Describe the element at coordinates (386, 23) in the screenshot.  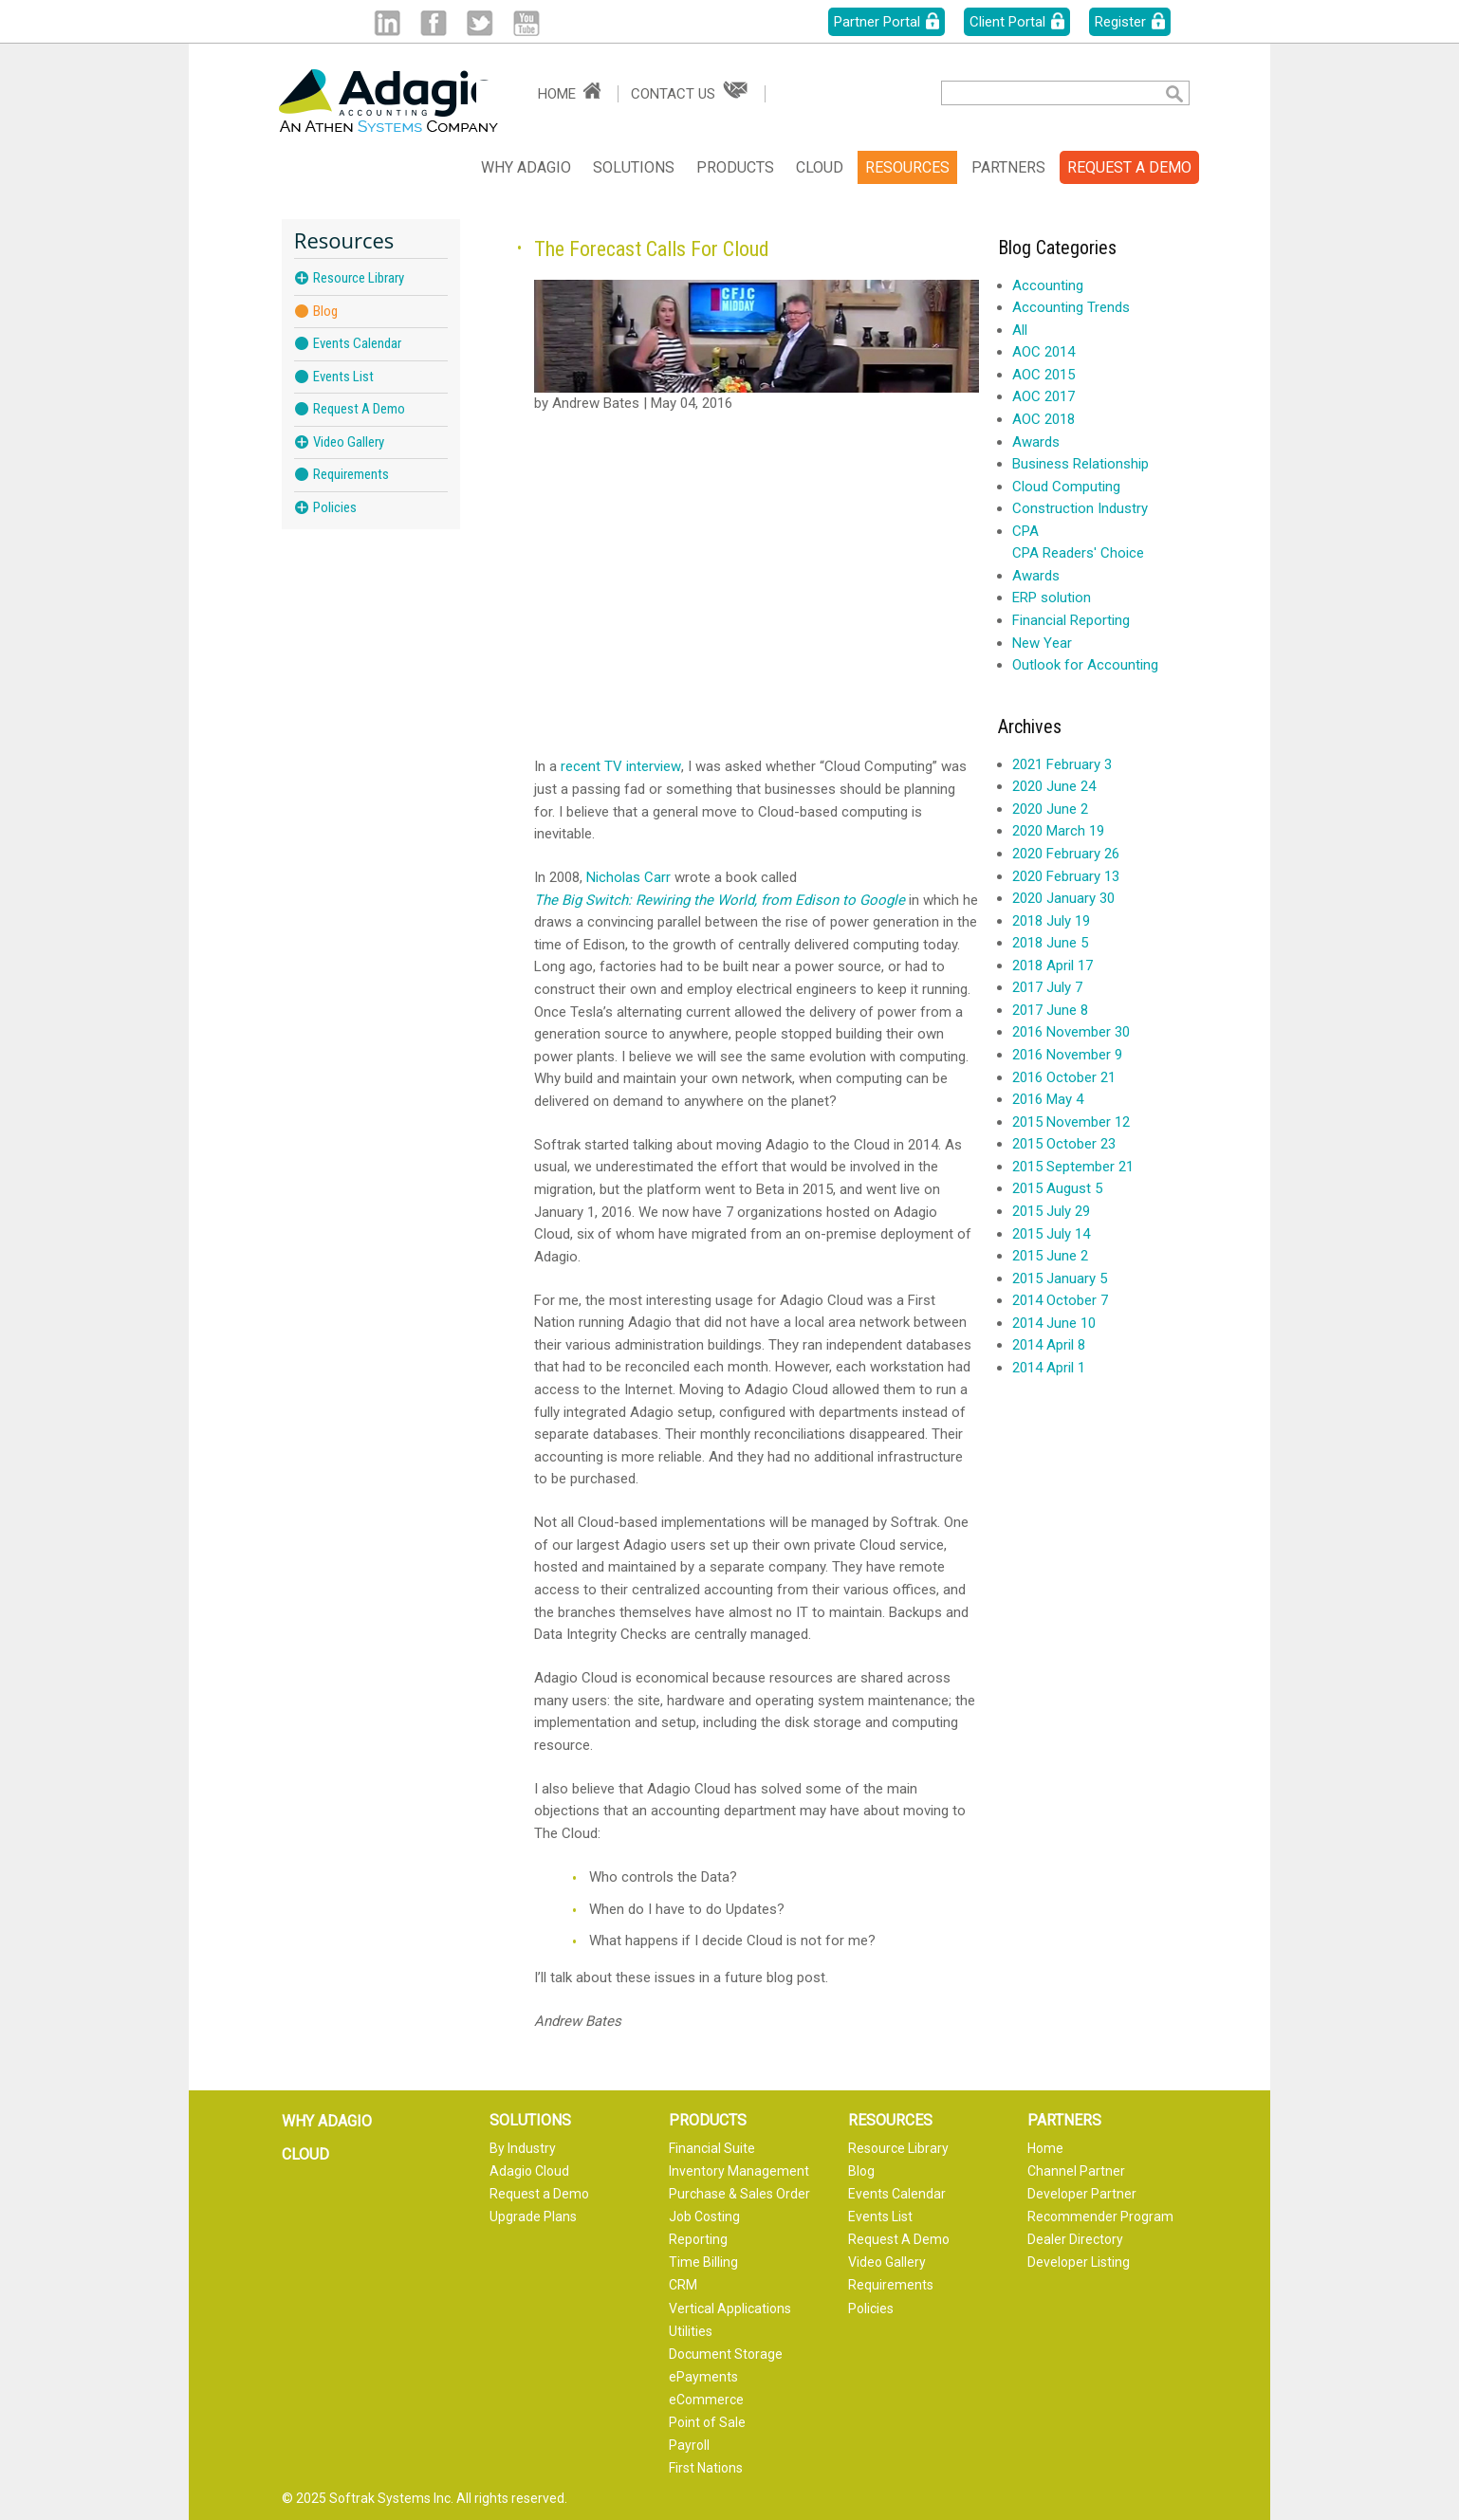
I see `Linked in` at that location.